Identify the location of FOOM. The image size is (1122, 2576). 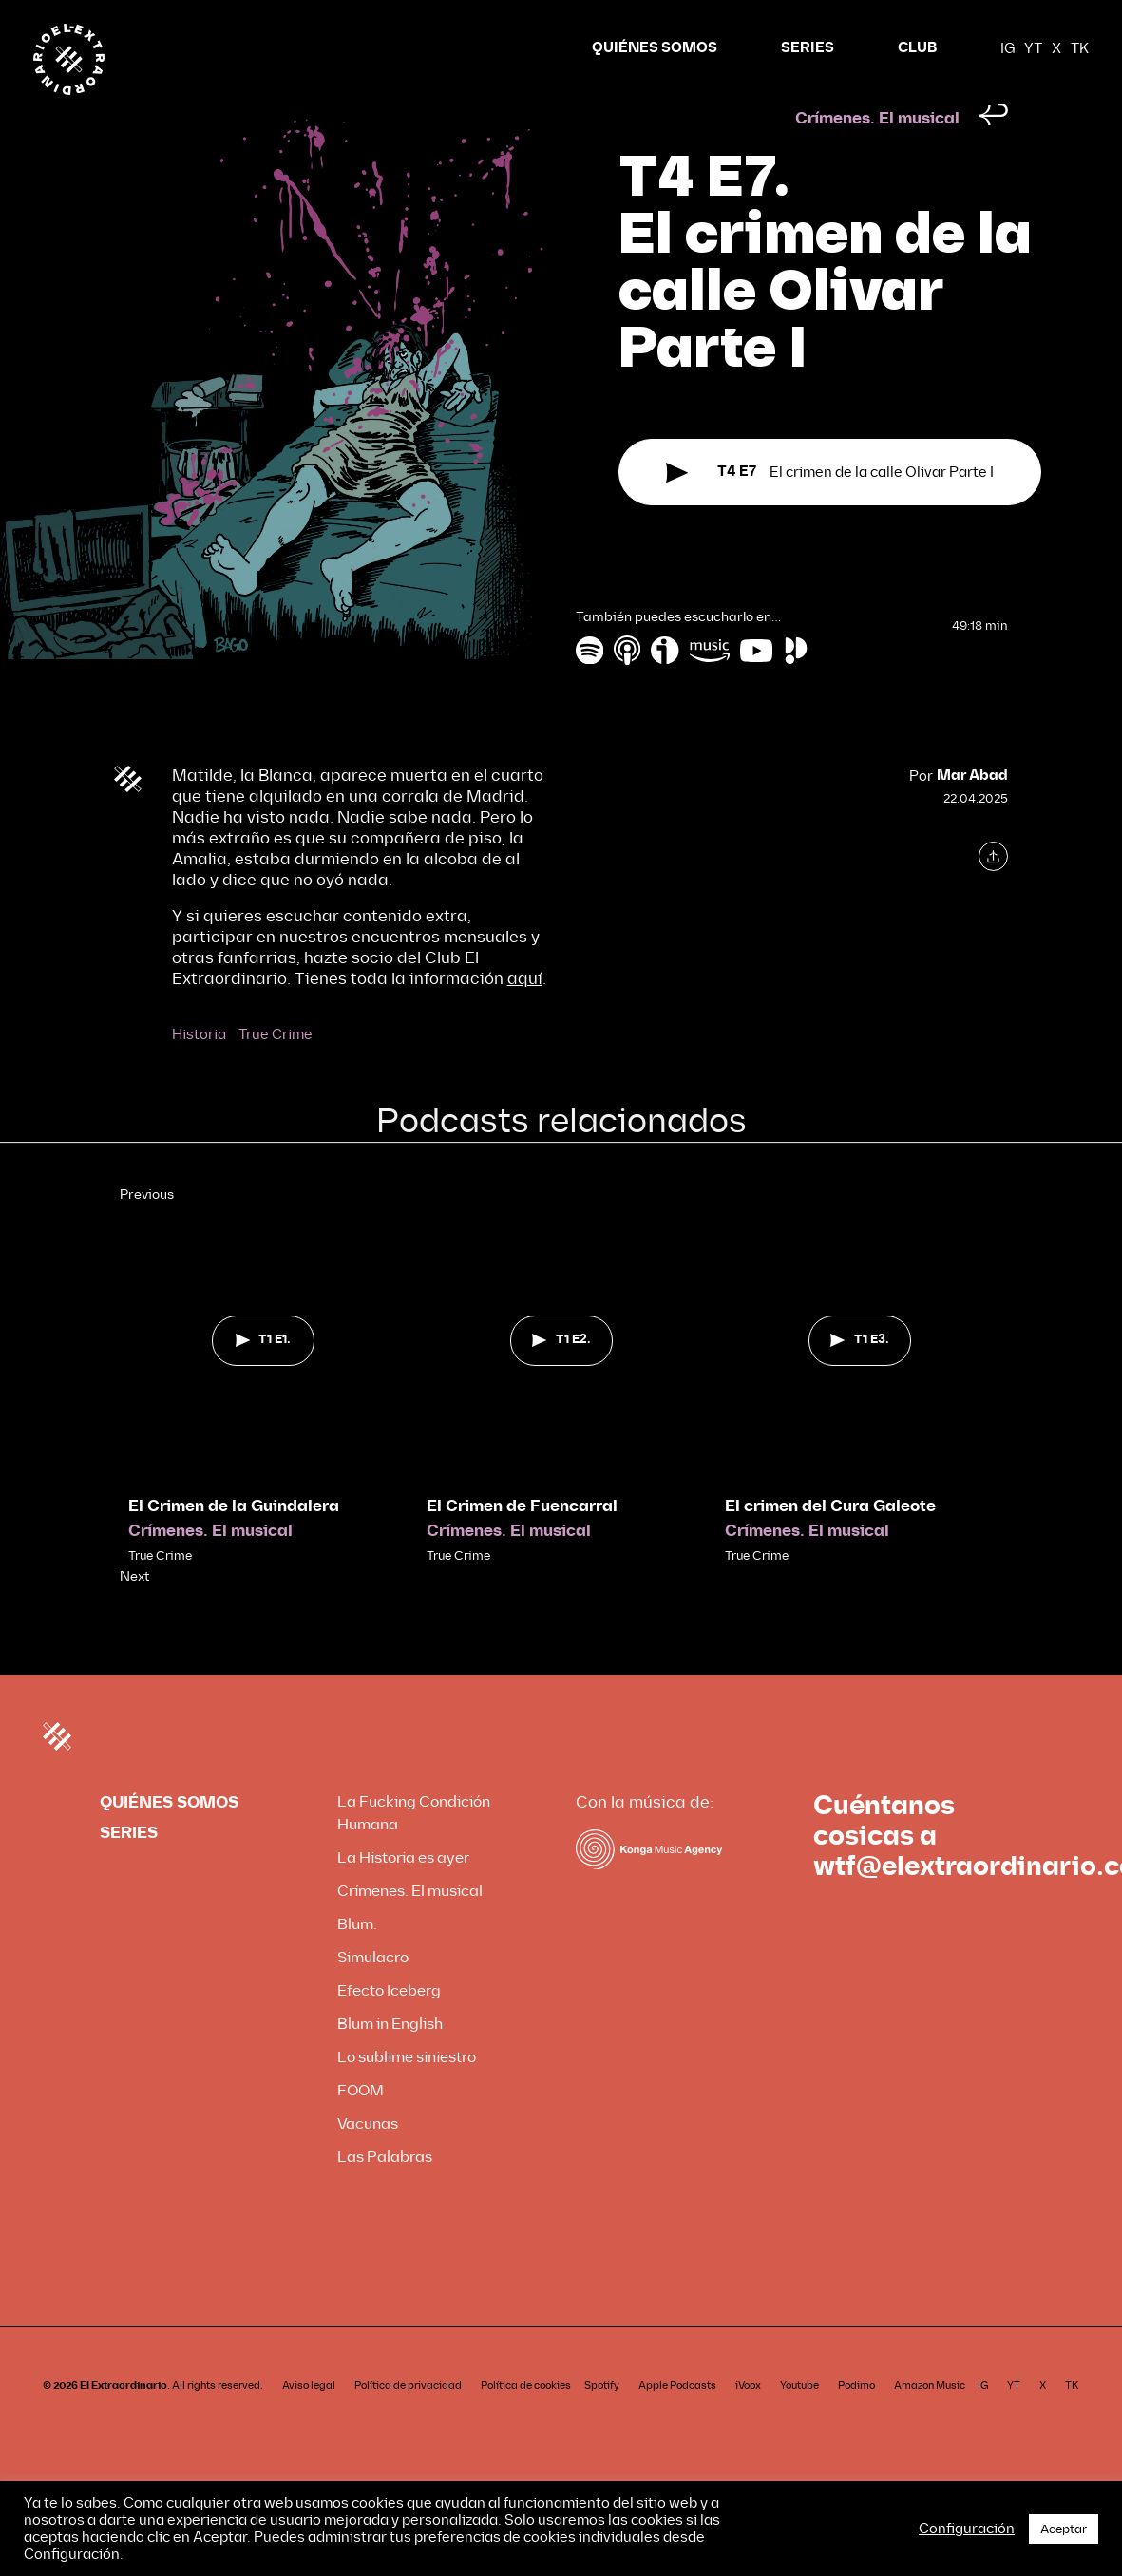
(360, 2126).